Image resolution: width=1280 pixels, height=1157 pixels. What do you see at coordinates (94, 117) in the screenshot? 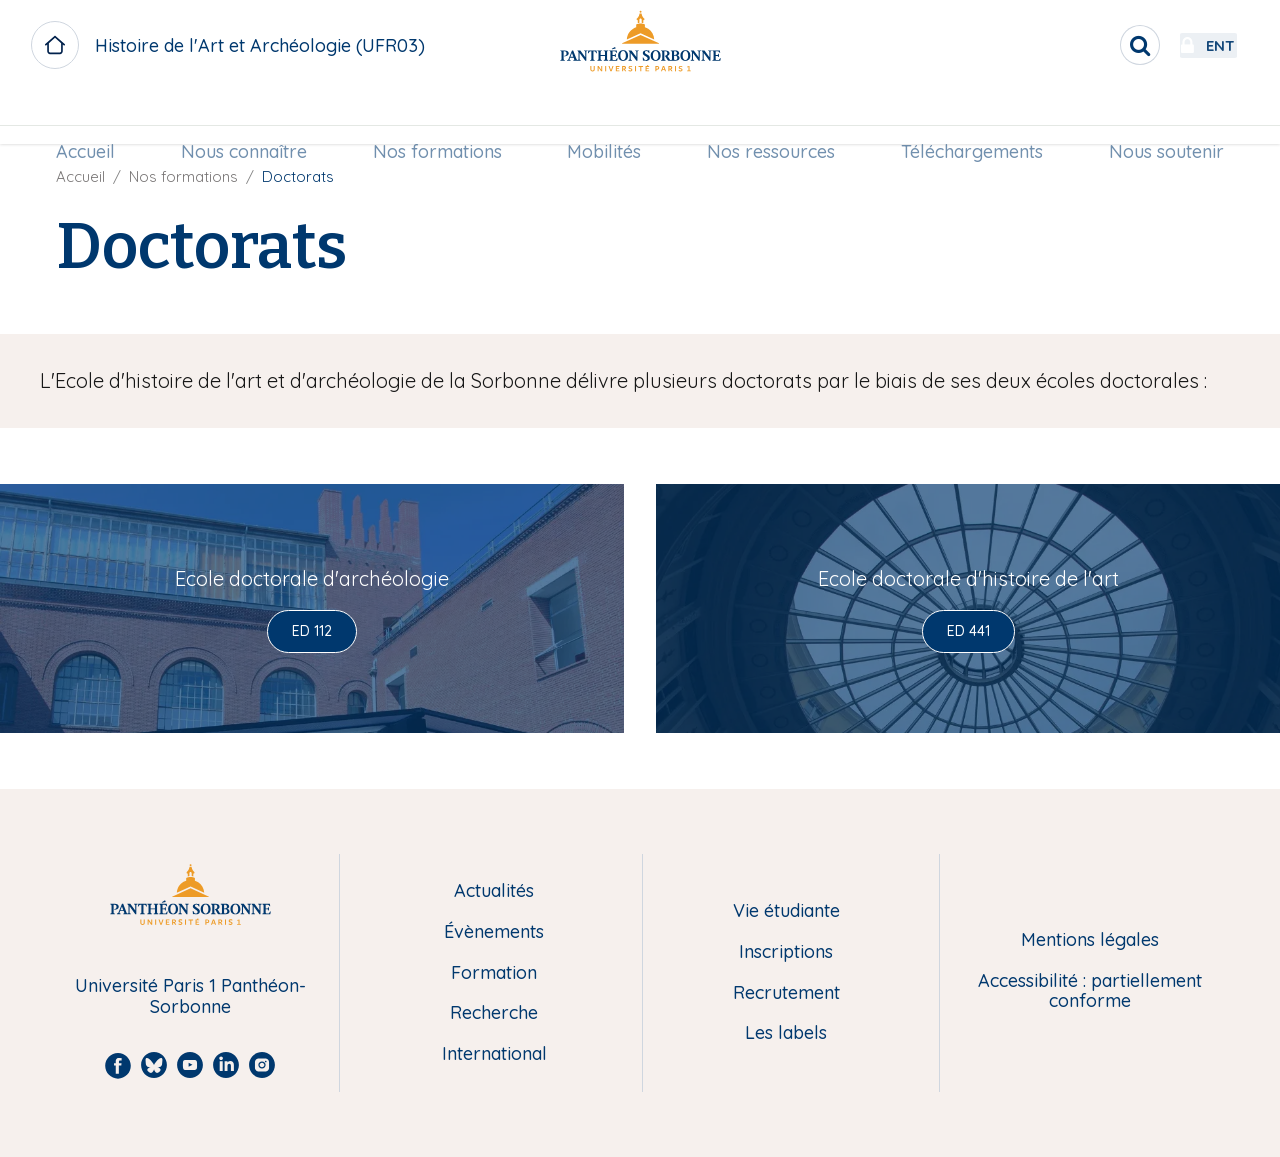
I see `[menuitem]` at bounding box center [94, 117].